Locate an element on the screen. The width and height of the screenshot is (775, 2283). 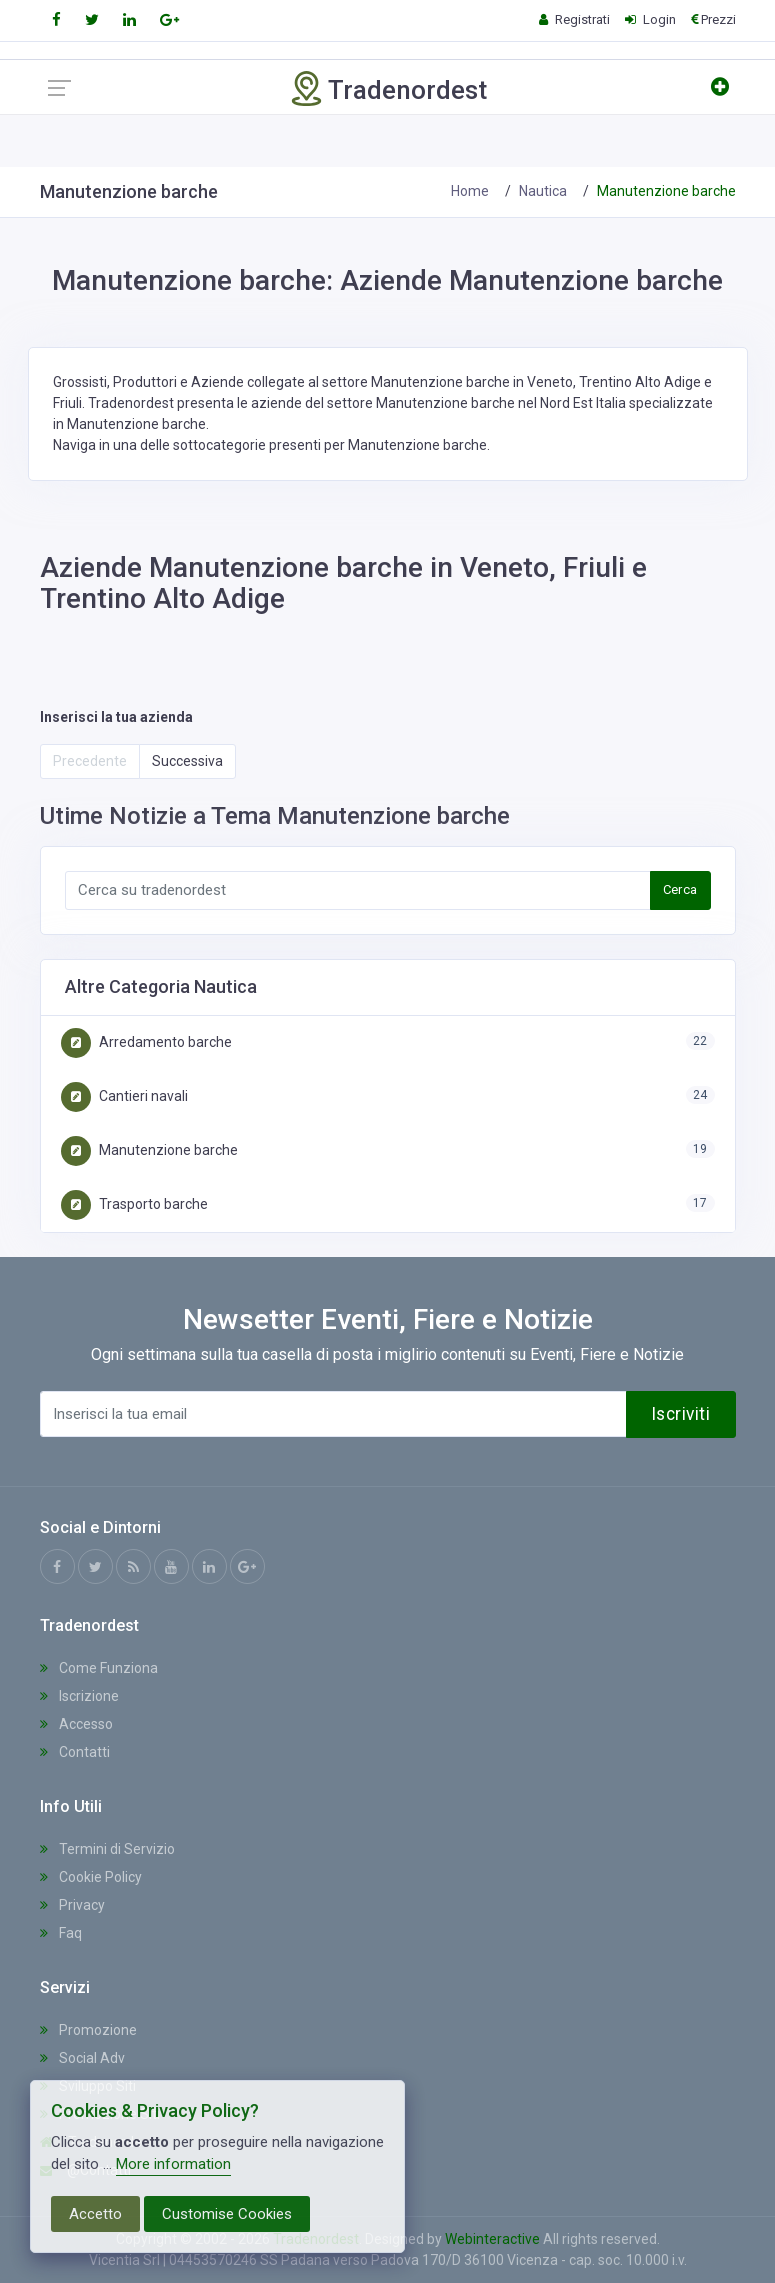
More information is located at coordinates (173, 2164).